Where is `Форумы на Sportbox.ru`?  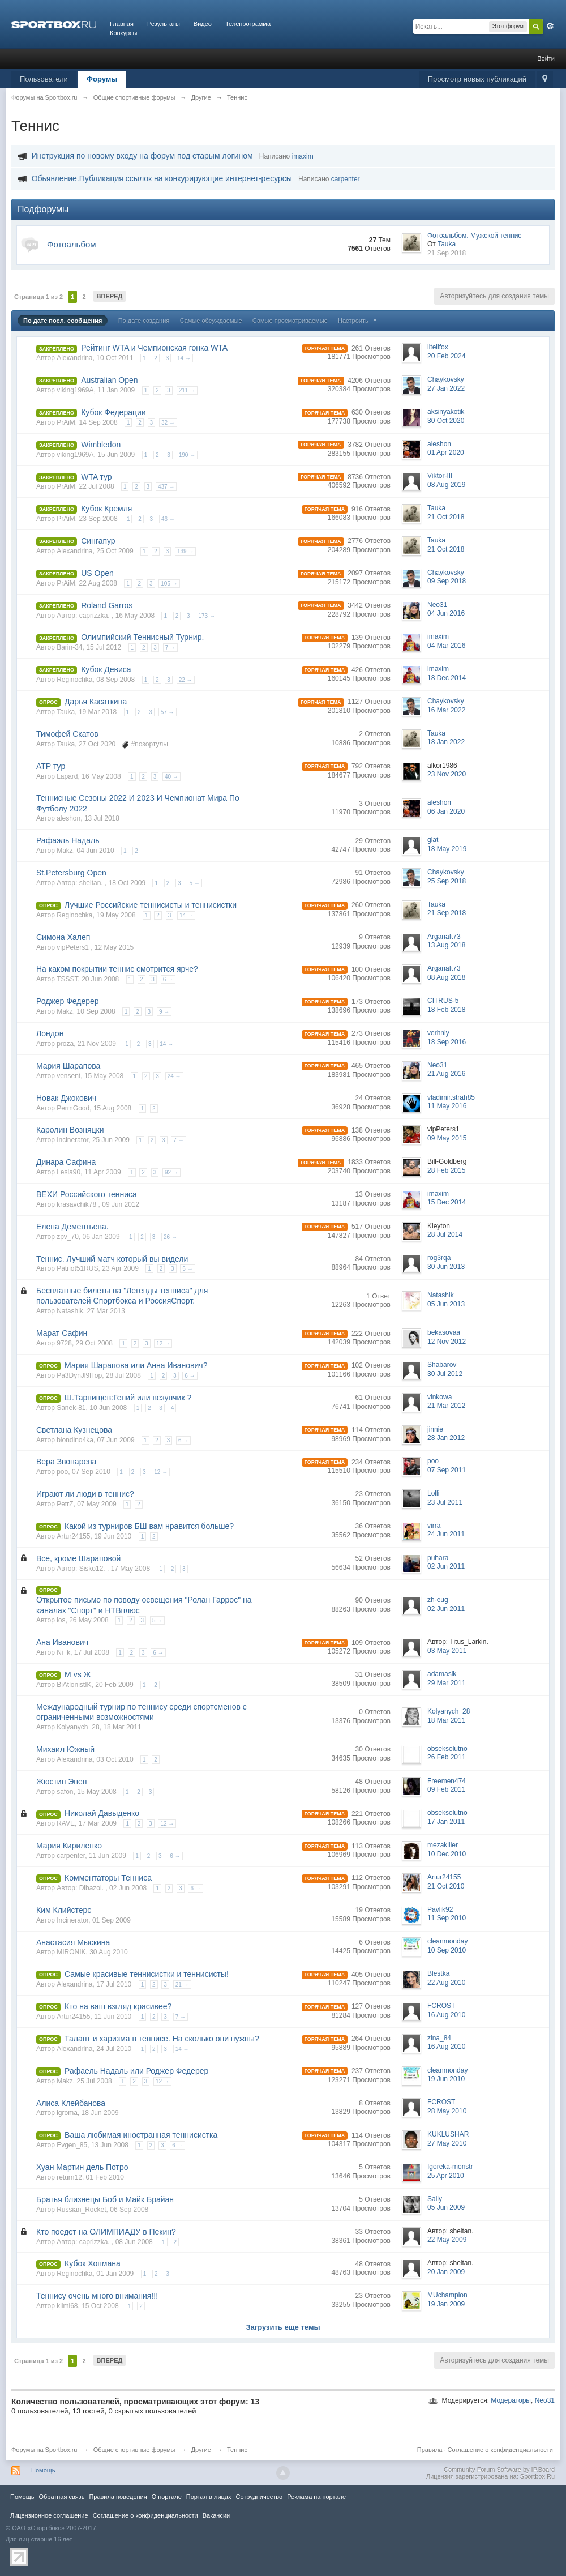 Форумы на Sportbox.ru is located at coordinates (44, 2449).